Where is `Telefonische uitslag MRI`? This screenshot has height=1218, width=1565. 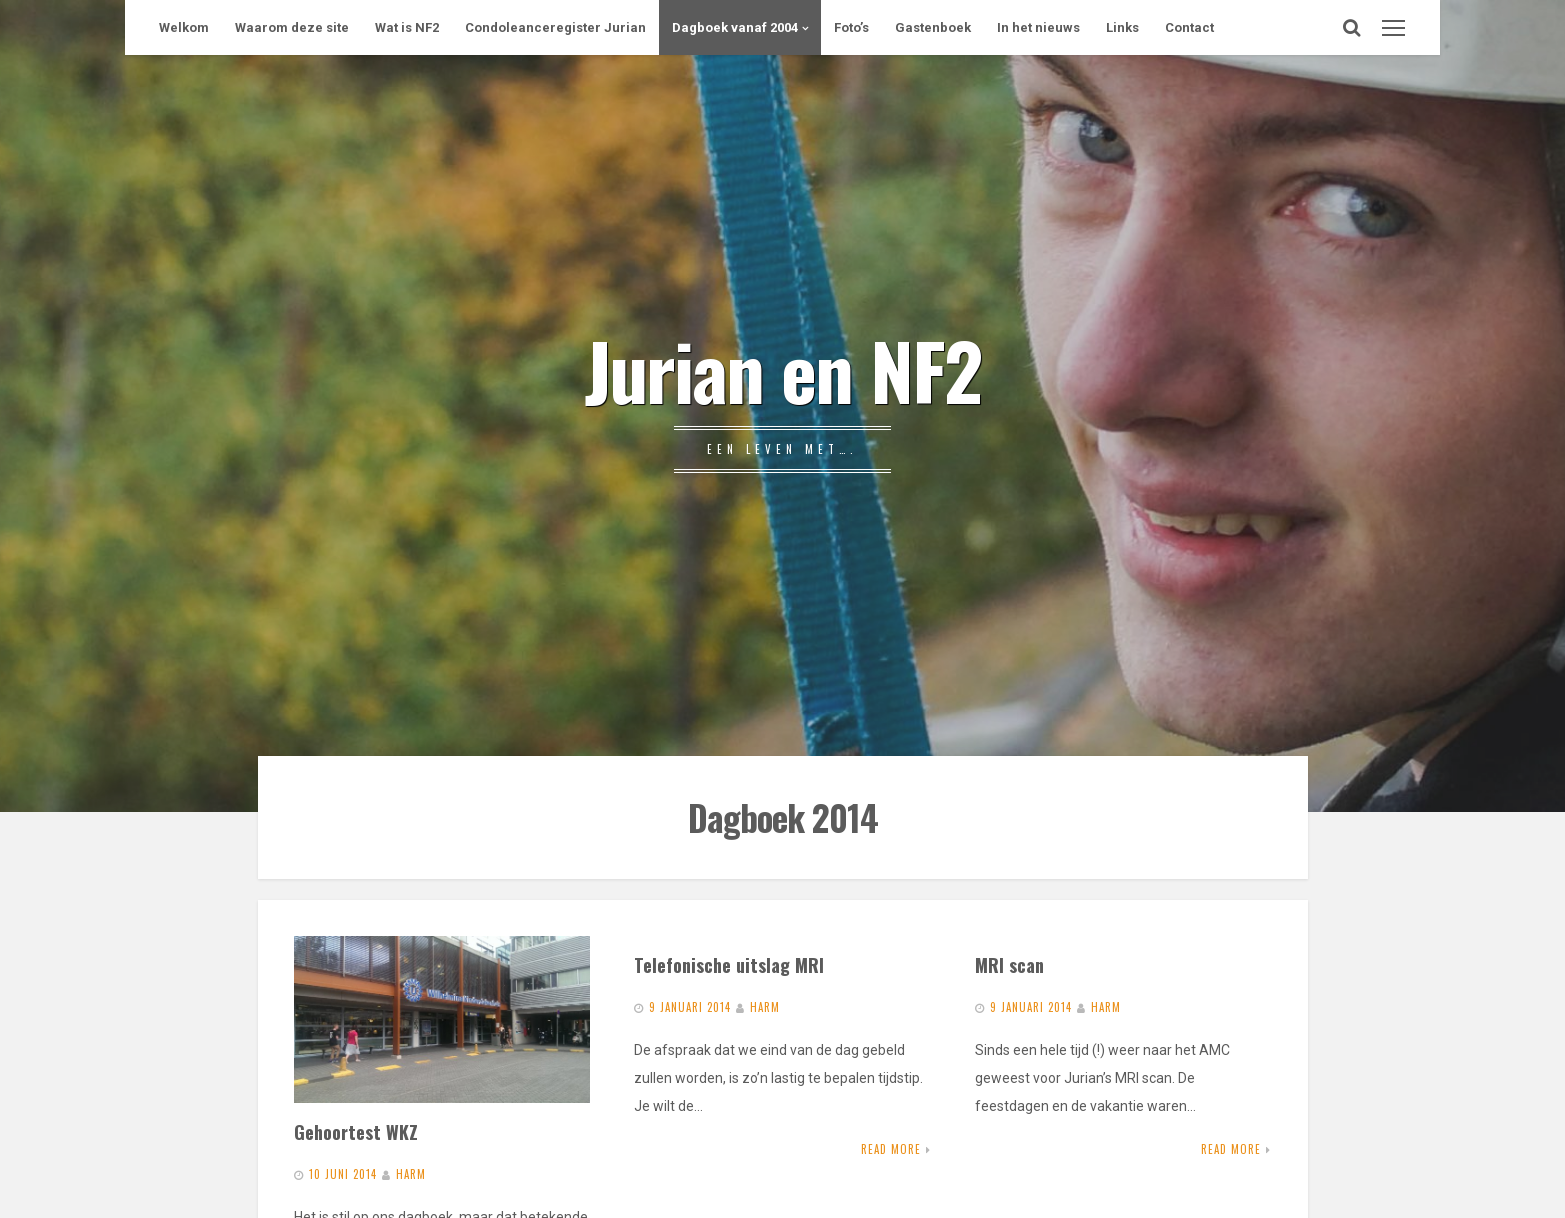
Telefonische uitslag MRI is located at coordinates (729, 964).